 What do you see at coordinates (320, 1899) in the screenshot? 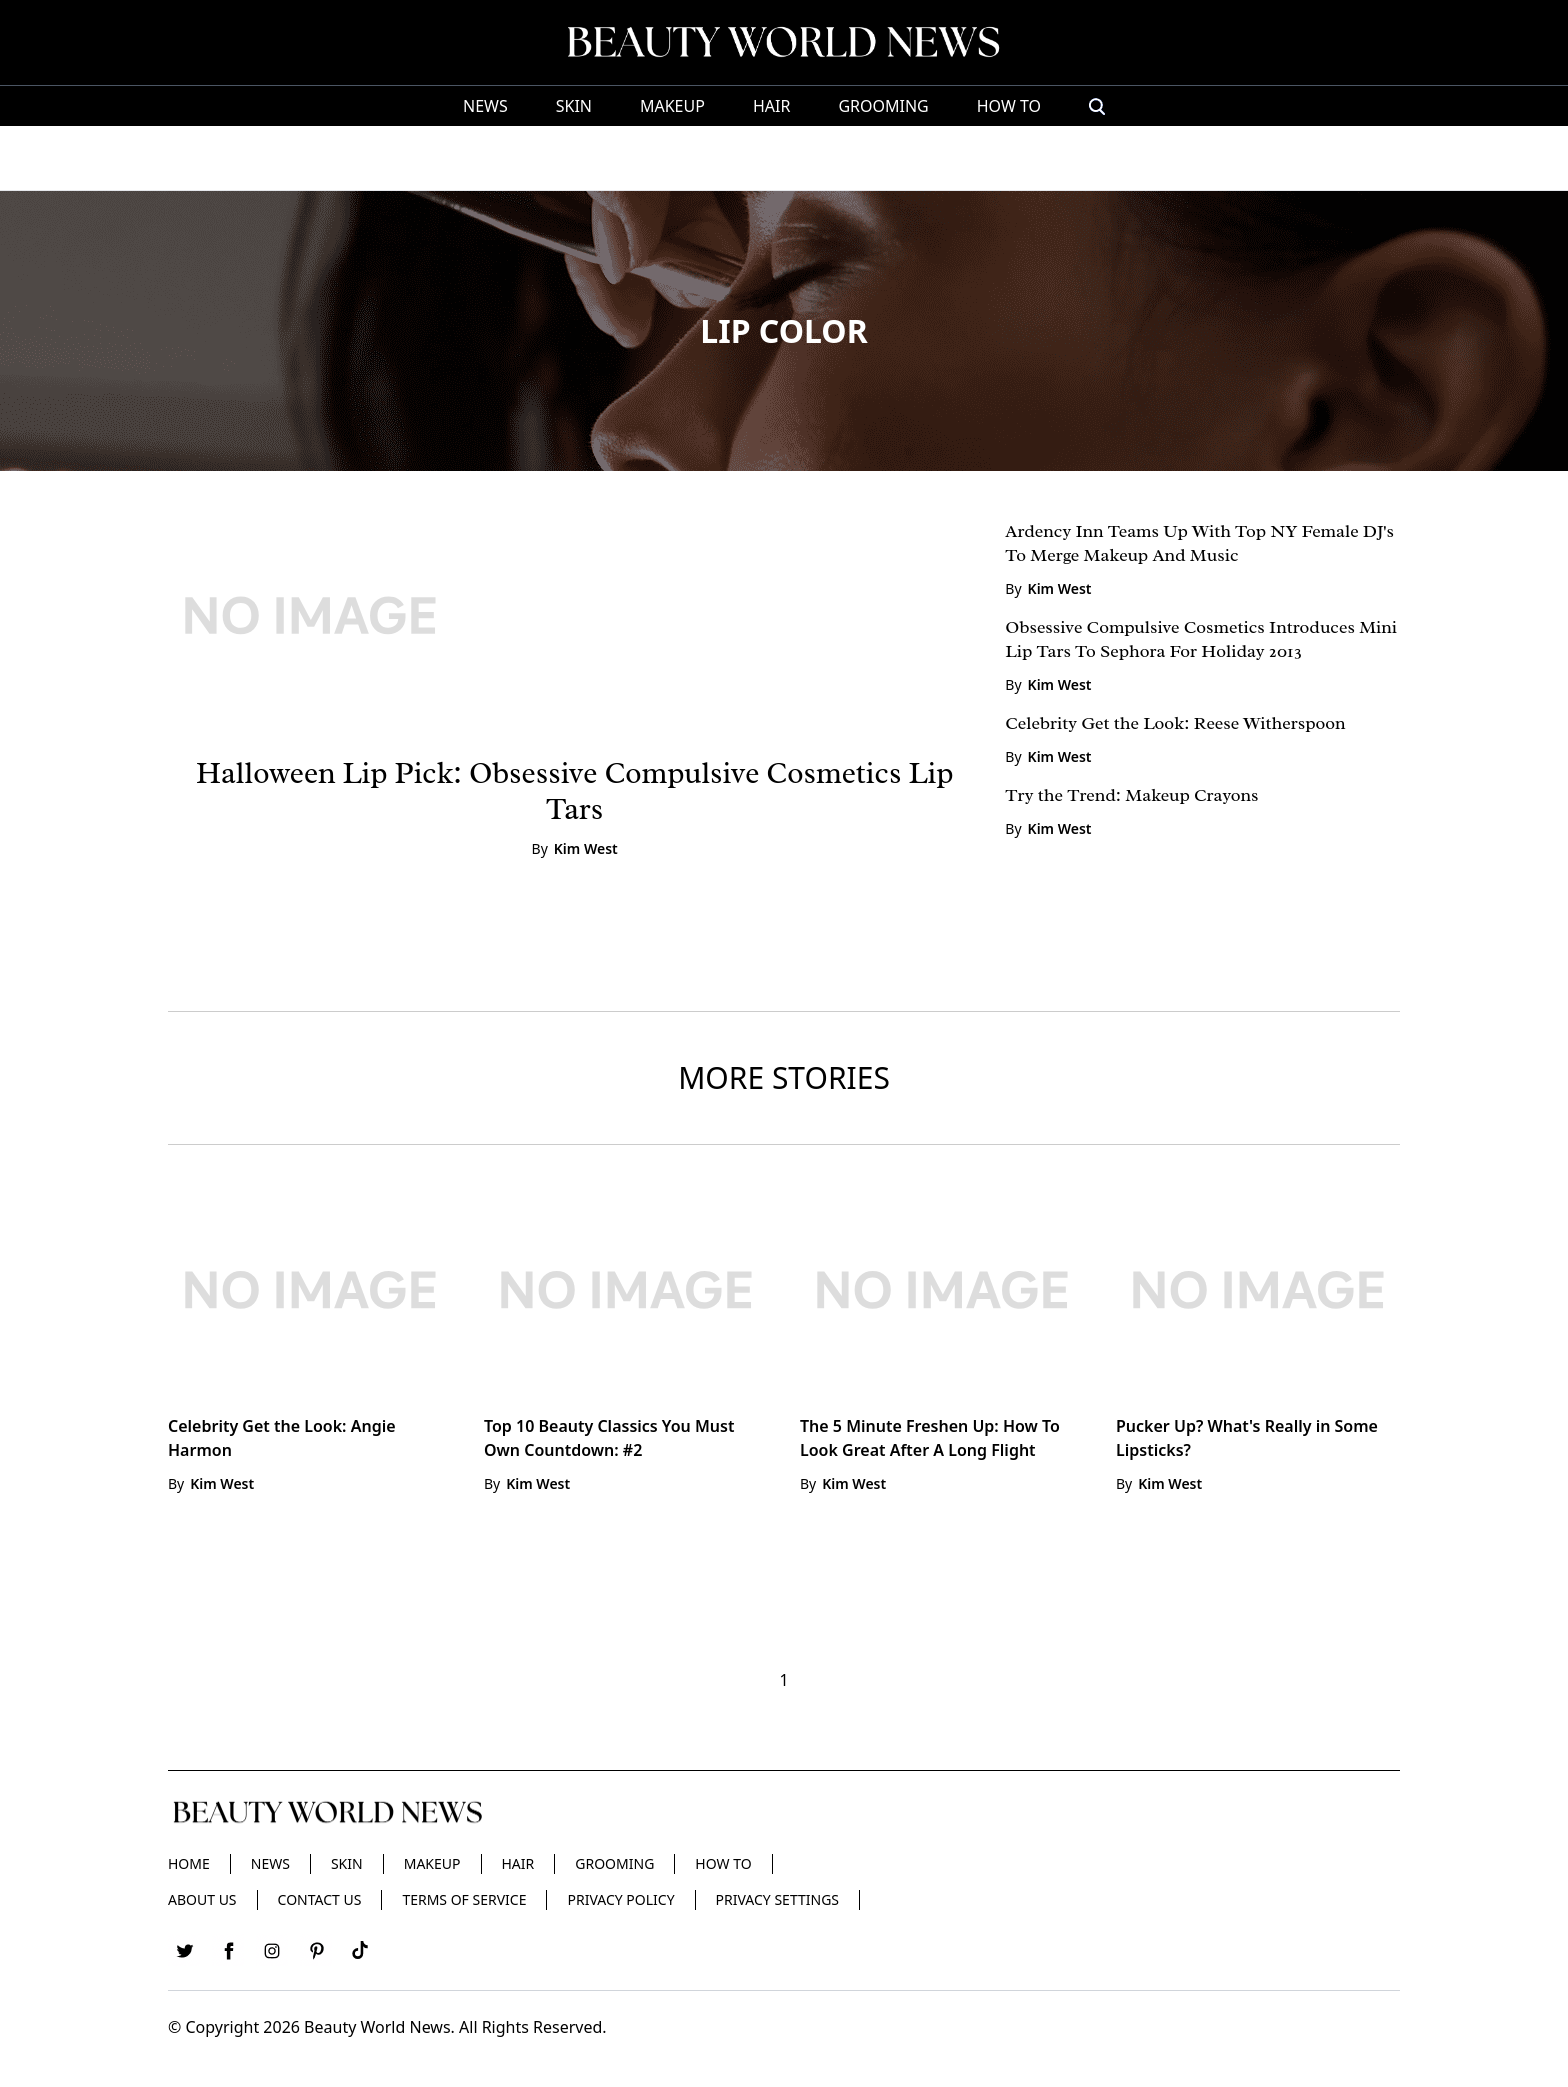
I see `Contact Us` at bounding box center [320, 1899].